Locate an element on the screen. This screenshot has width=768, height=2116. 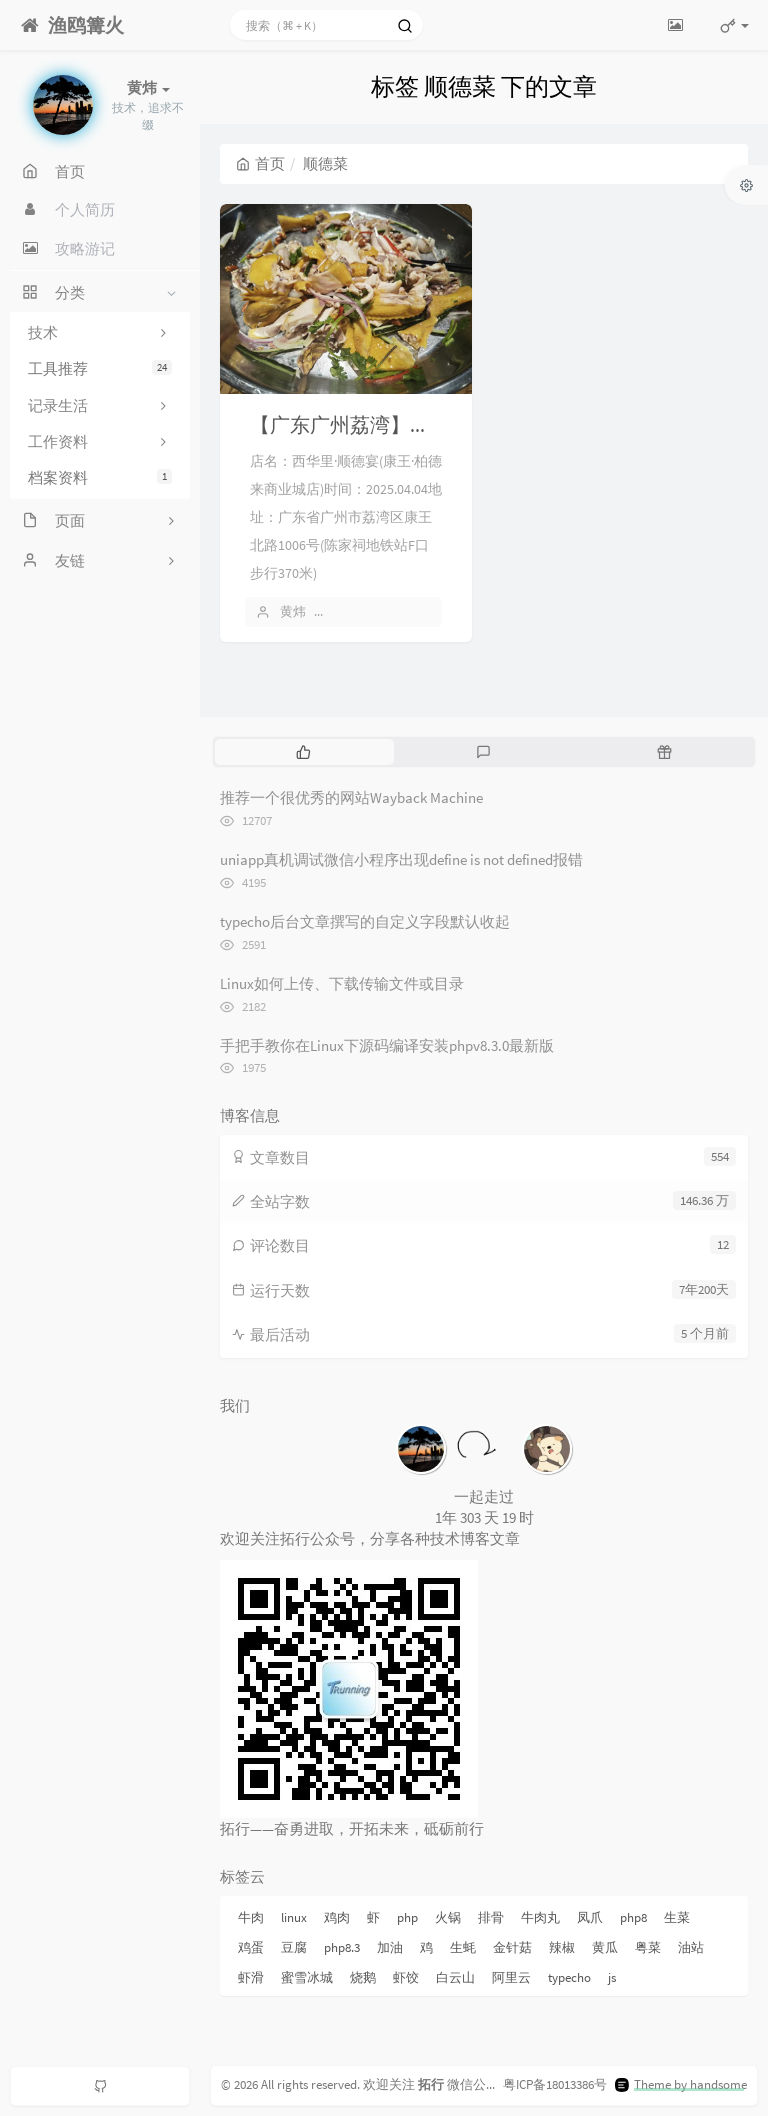
烧鹅 is located at coordinates (363, 1977).